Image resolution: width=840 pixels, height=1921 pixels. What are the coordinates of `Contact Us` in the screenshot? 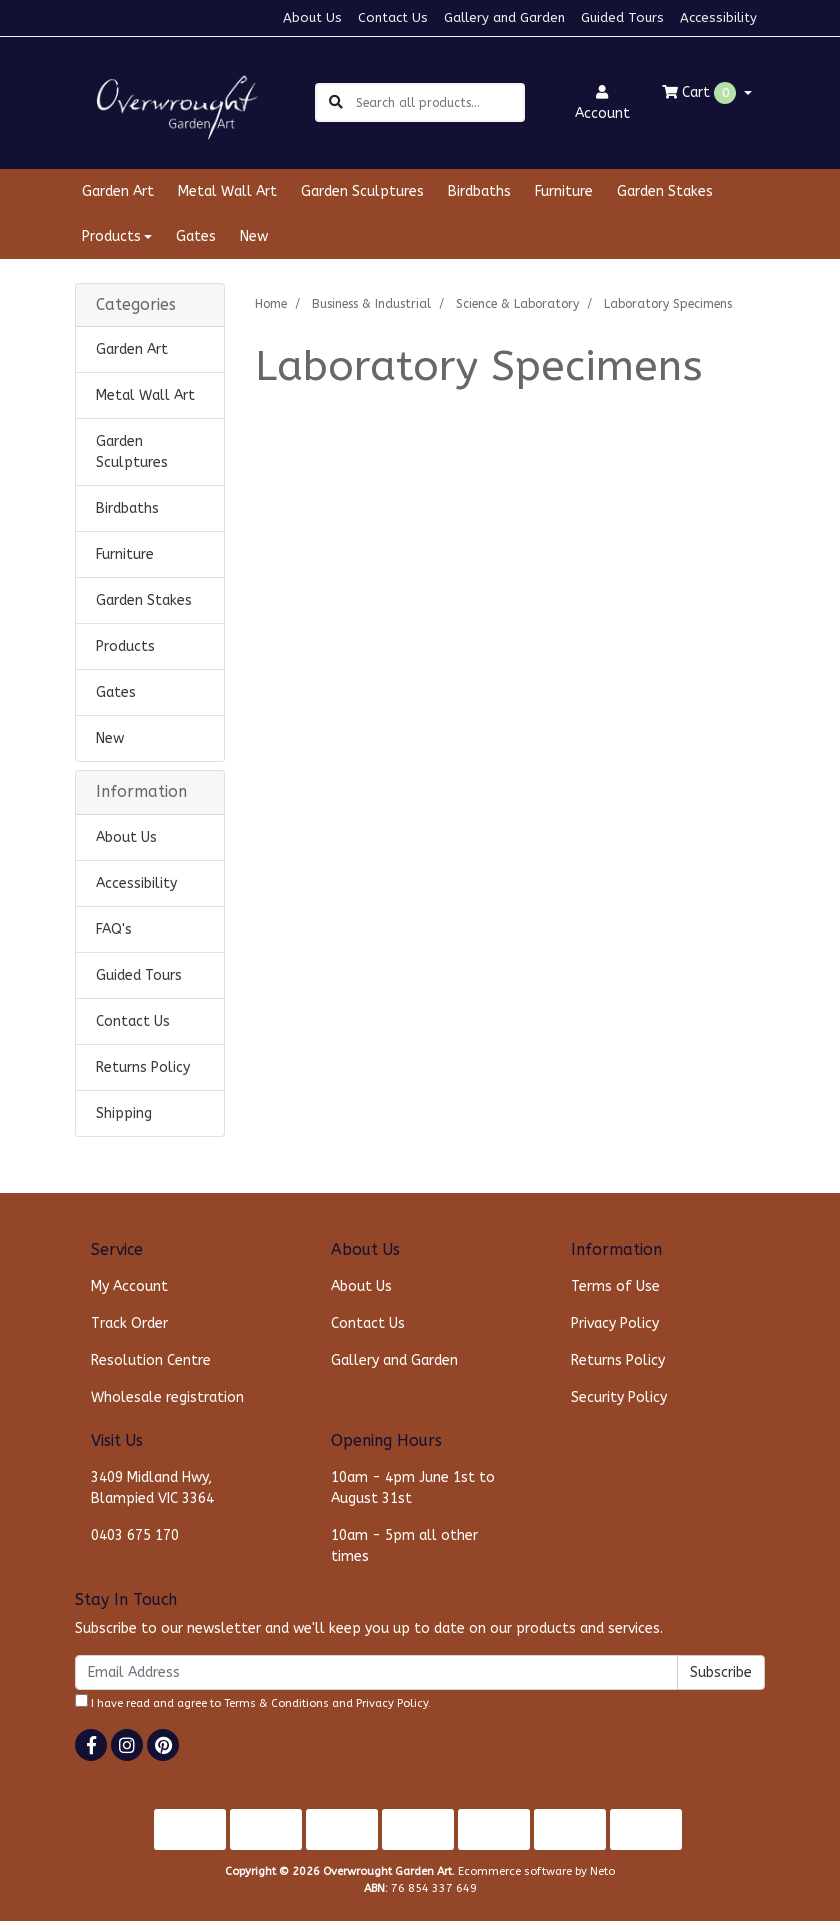 It's located at (393, 17).